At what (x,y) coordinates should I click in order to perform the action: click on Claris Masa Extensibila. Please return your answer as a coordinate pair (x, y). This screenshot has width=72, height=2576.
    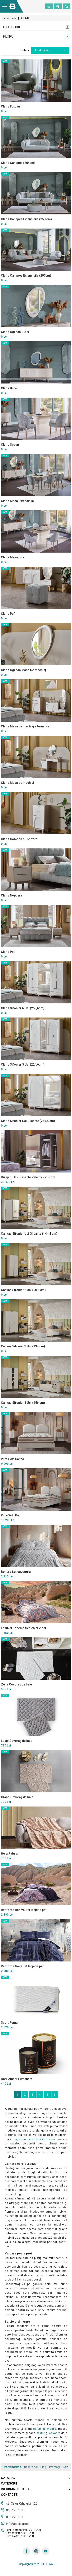
    Looking at the image, I should click on (17, 501).